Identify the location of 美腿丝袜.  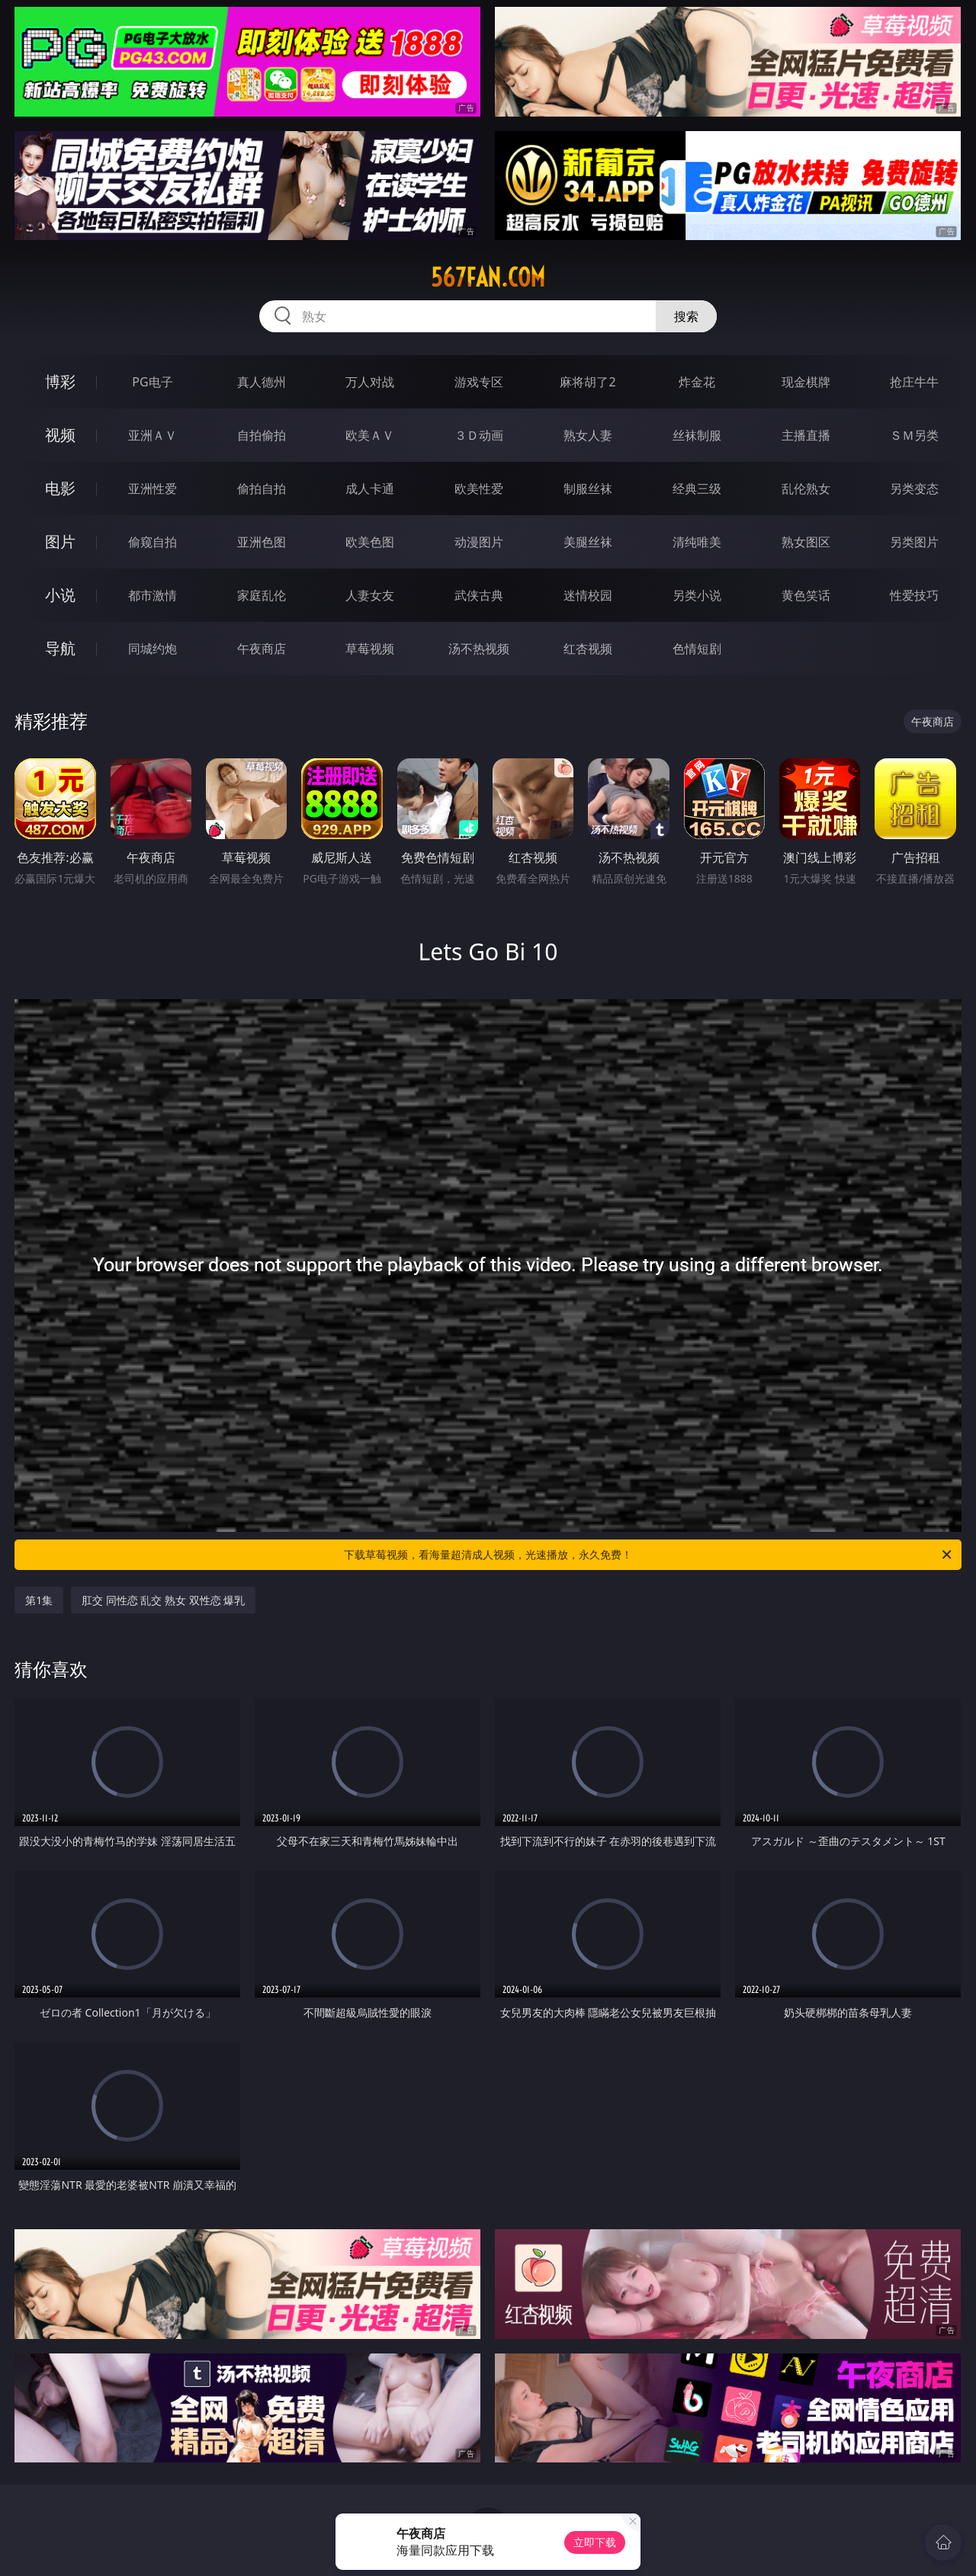
(587, 541).